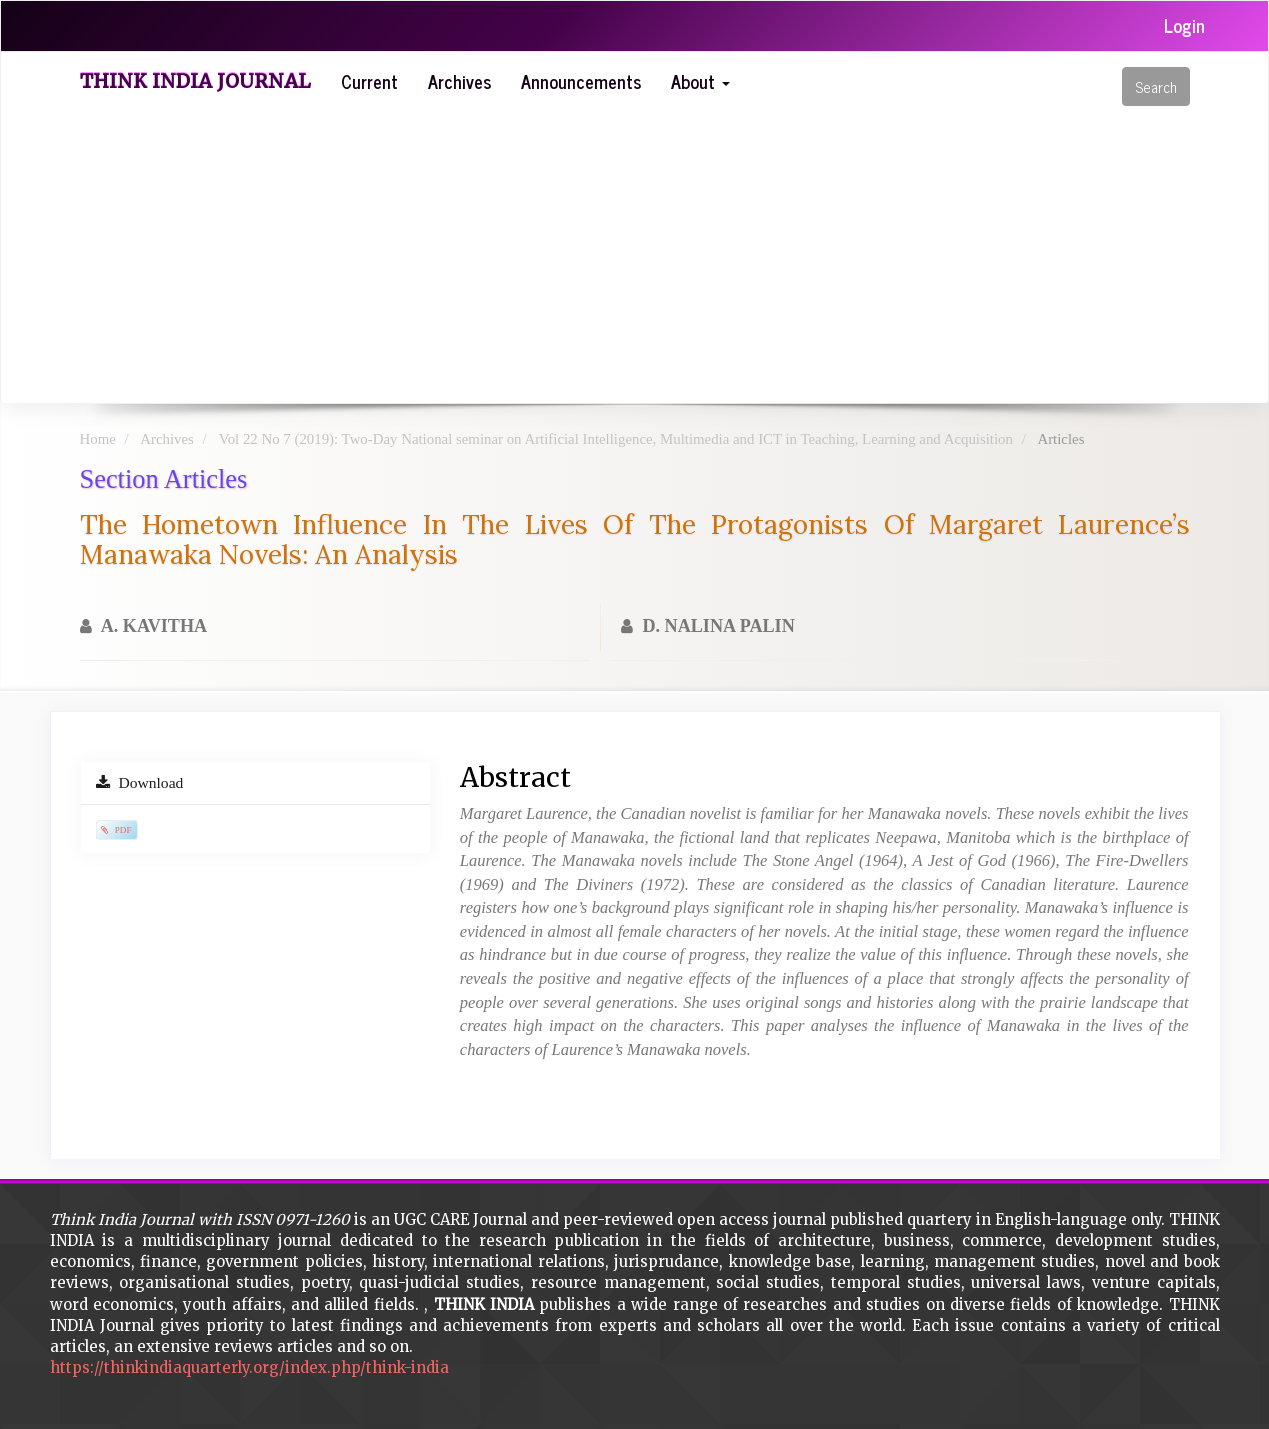  Describe the element at coordinates (700, 81) in the screenshot. I see `About [button]` at that location.